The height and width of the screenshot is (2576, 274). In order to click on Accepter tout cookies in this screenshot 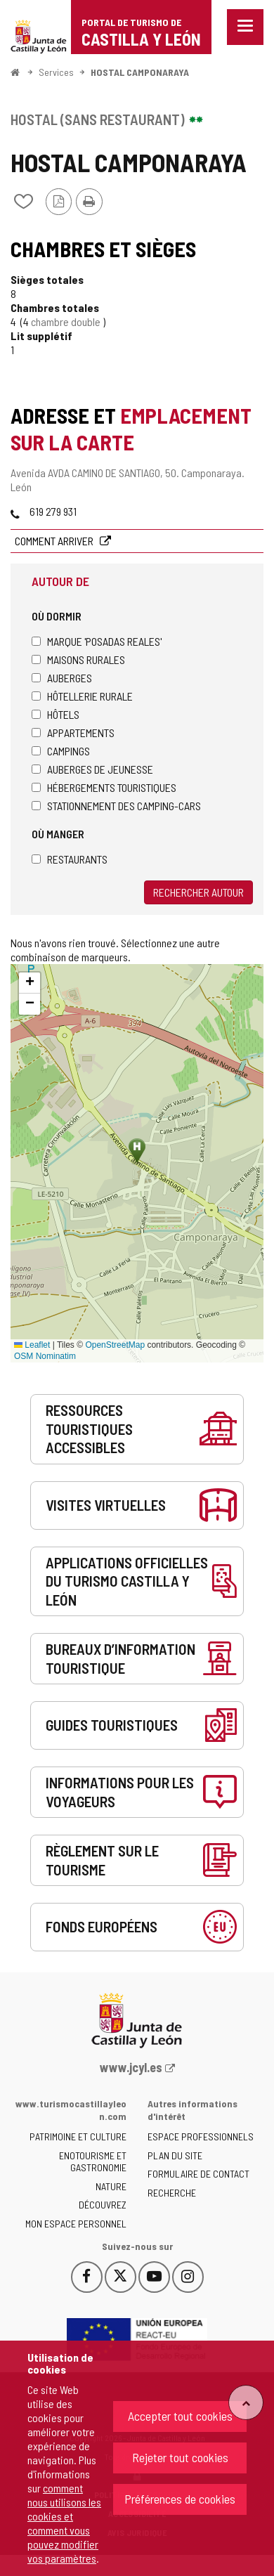, I will do `click(180, 2416)`.